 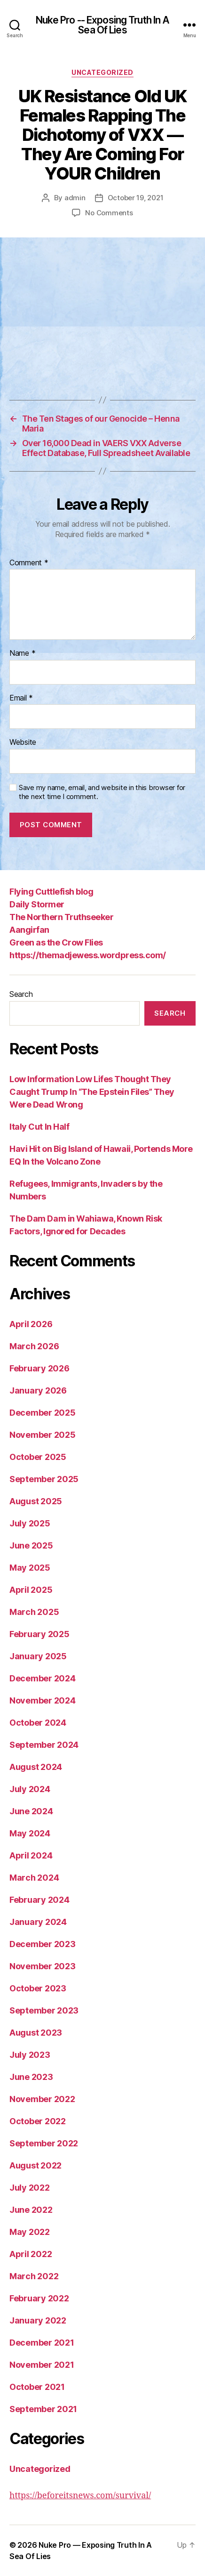 What do you see at coordinates (43, 2409) in the screenshot?
I see `September 2021` at bounding box center [43, 2409].